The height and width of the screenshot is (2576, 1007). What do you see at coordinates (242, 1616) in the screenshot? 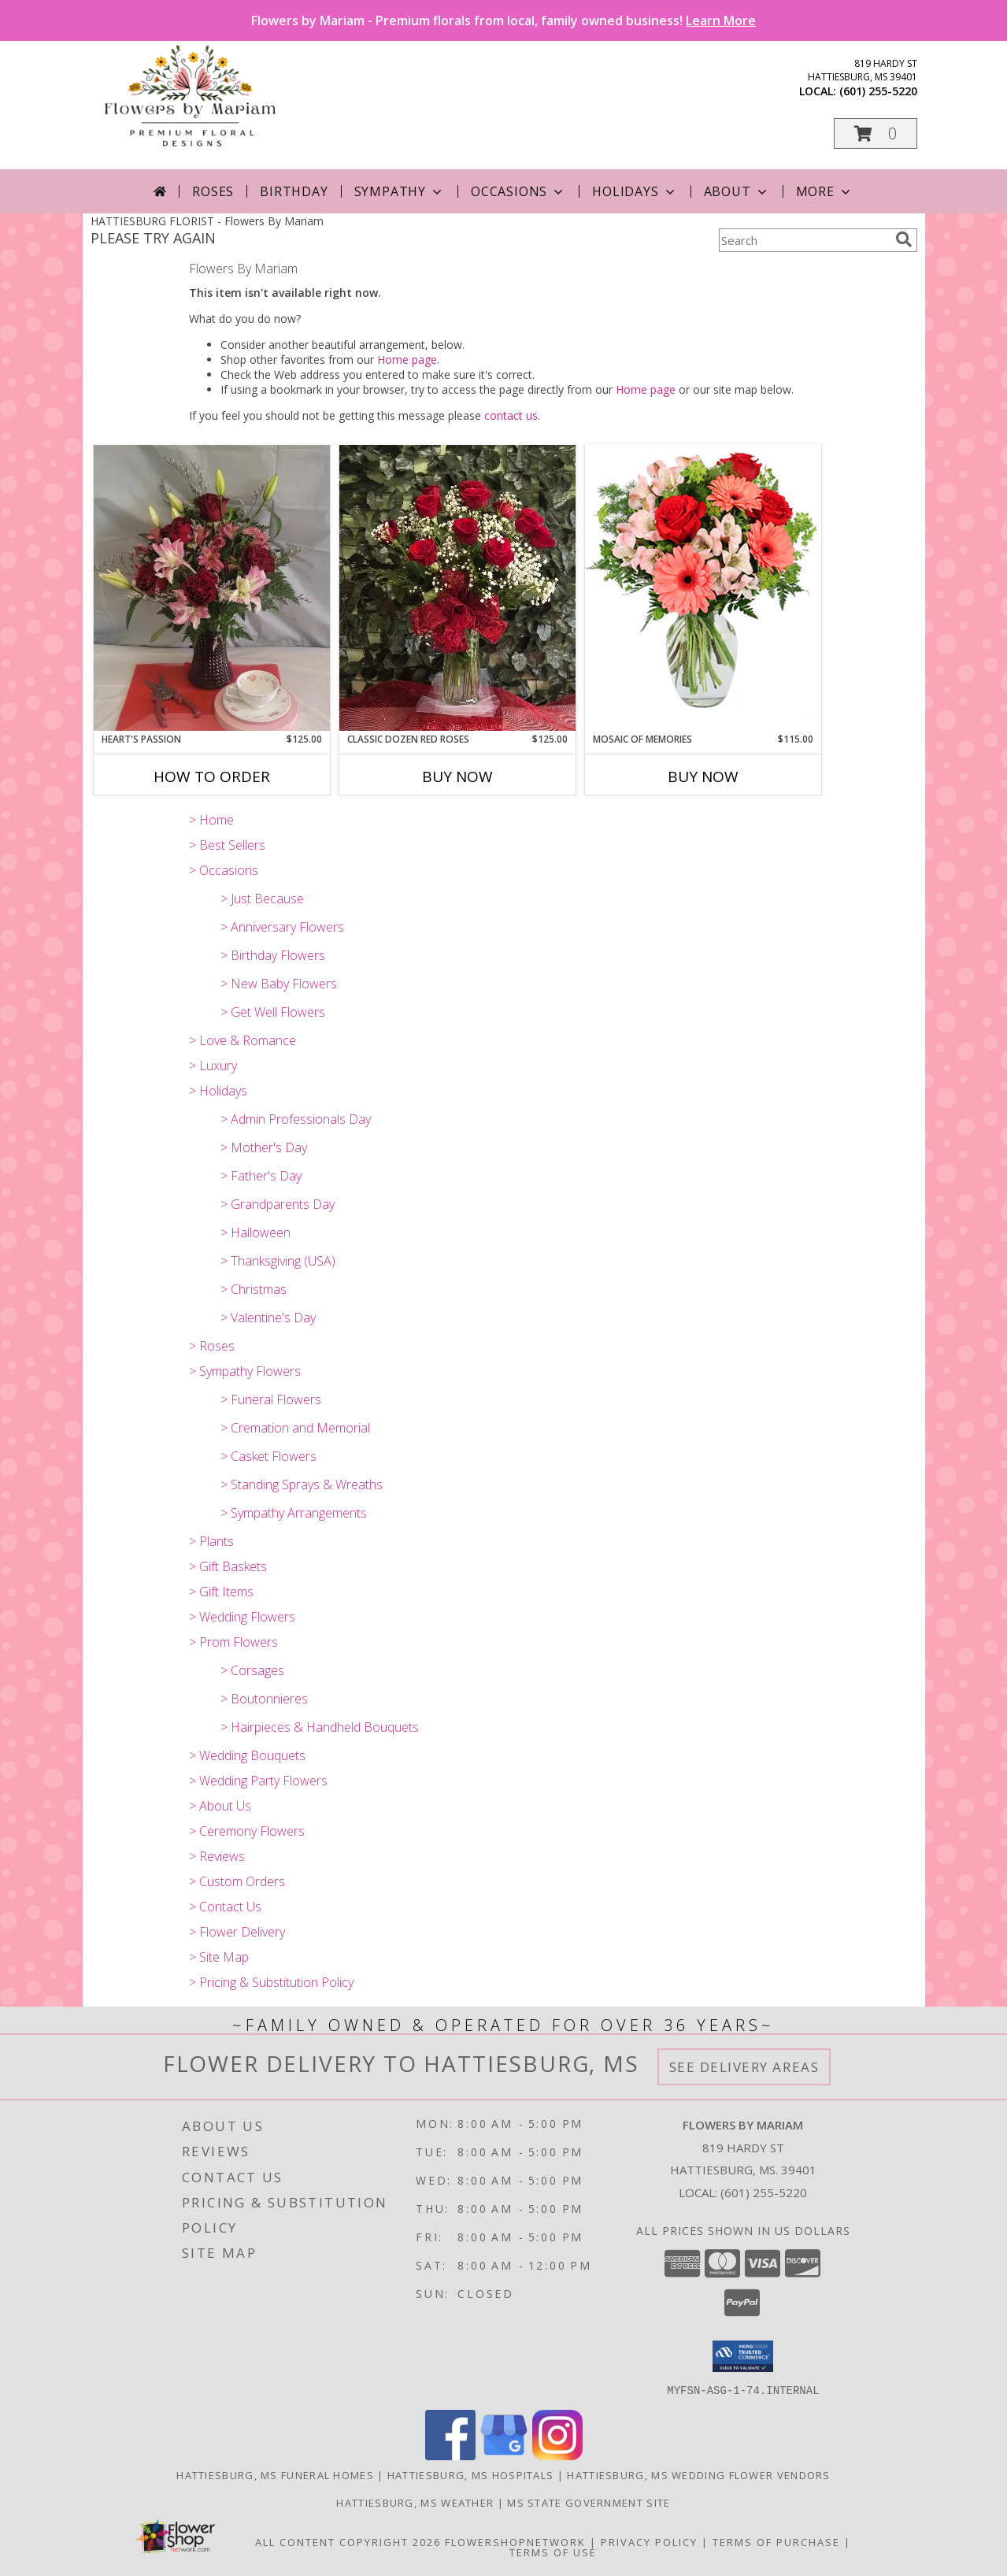
I see `> Wedding Flowers` at bounding box center [242, 1616].